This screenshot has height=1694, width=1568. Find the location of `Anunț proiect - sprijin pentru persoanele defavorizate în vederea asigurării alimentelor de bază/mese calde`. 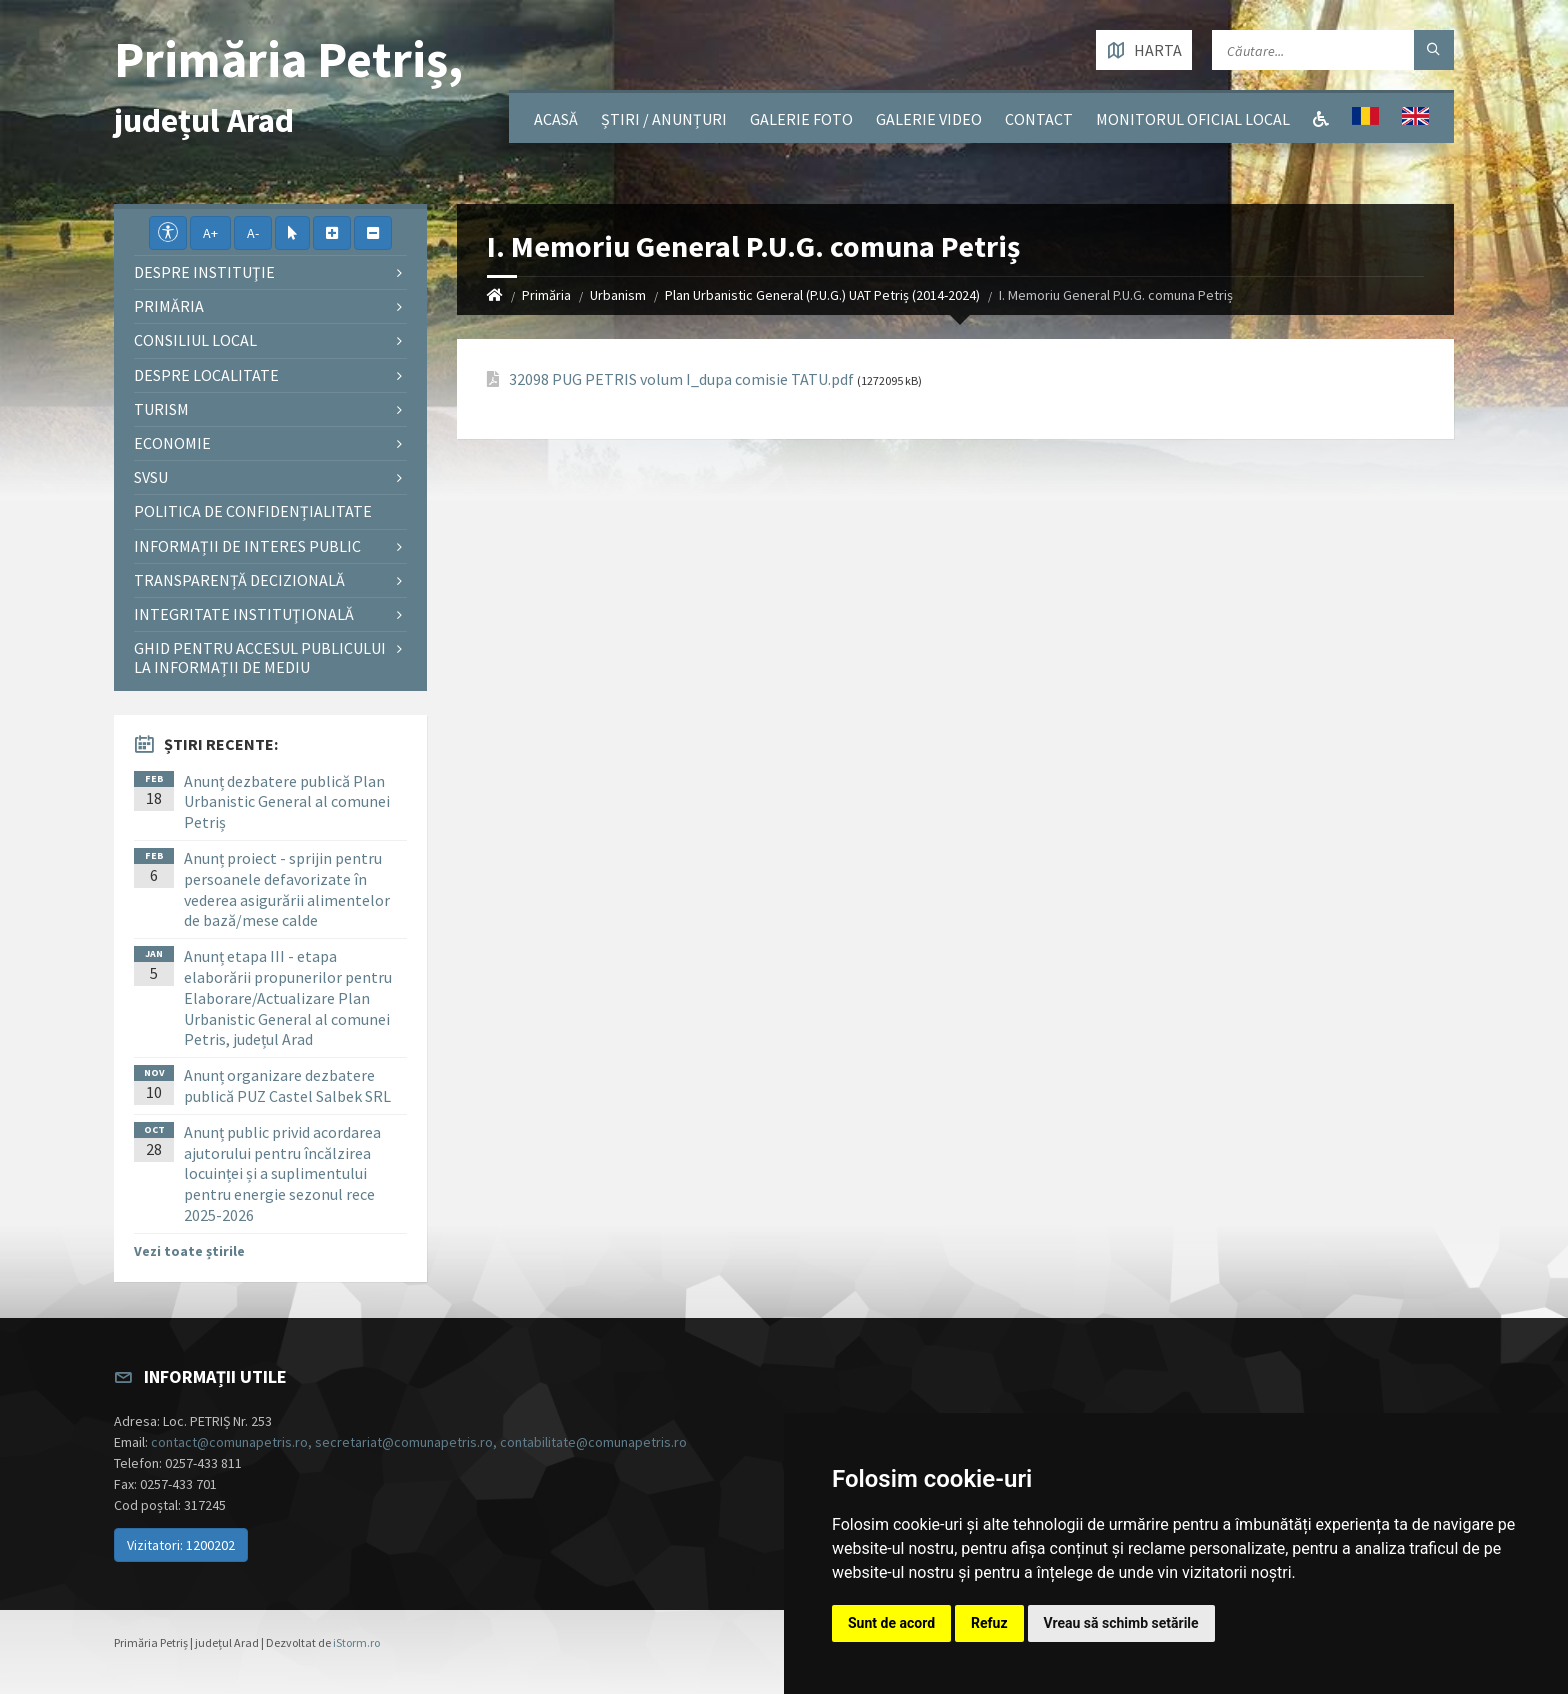

Anunț proiect - sprijin pentru persoanele defavorizate în vederea asigurării alimentelor de bază/mese calde is located at coordinates (287, 889).